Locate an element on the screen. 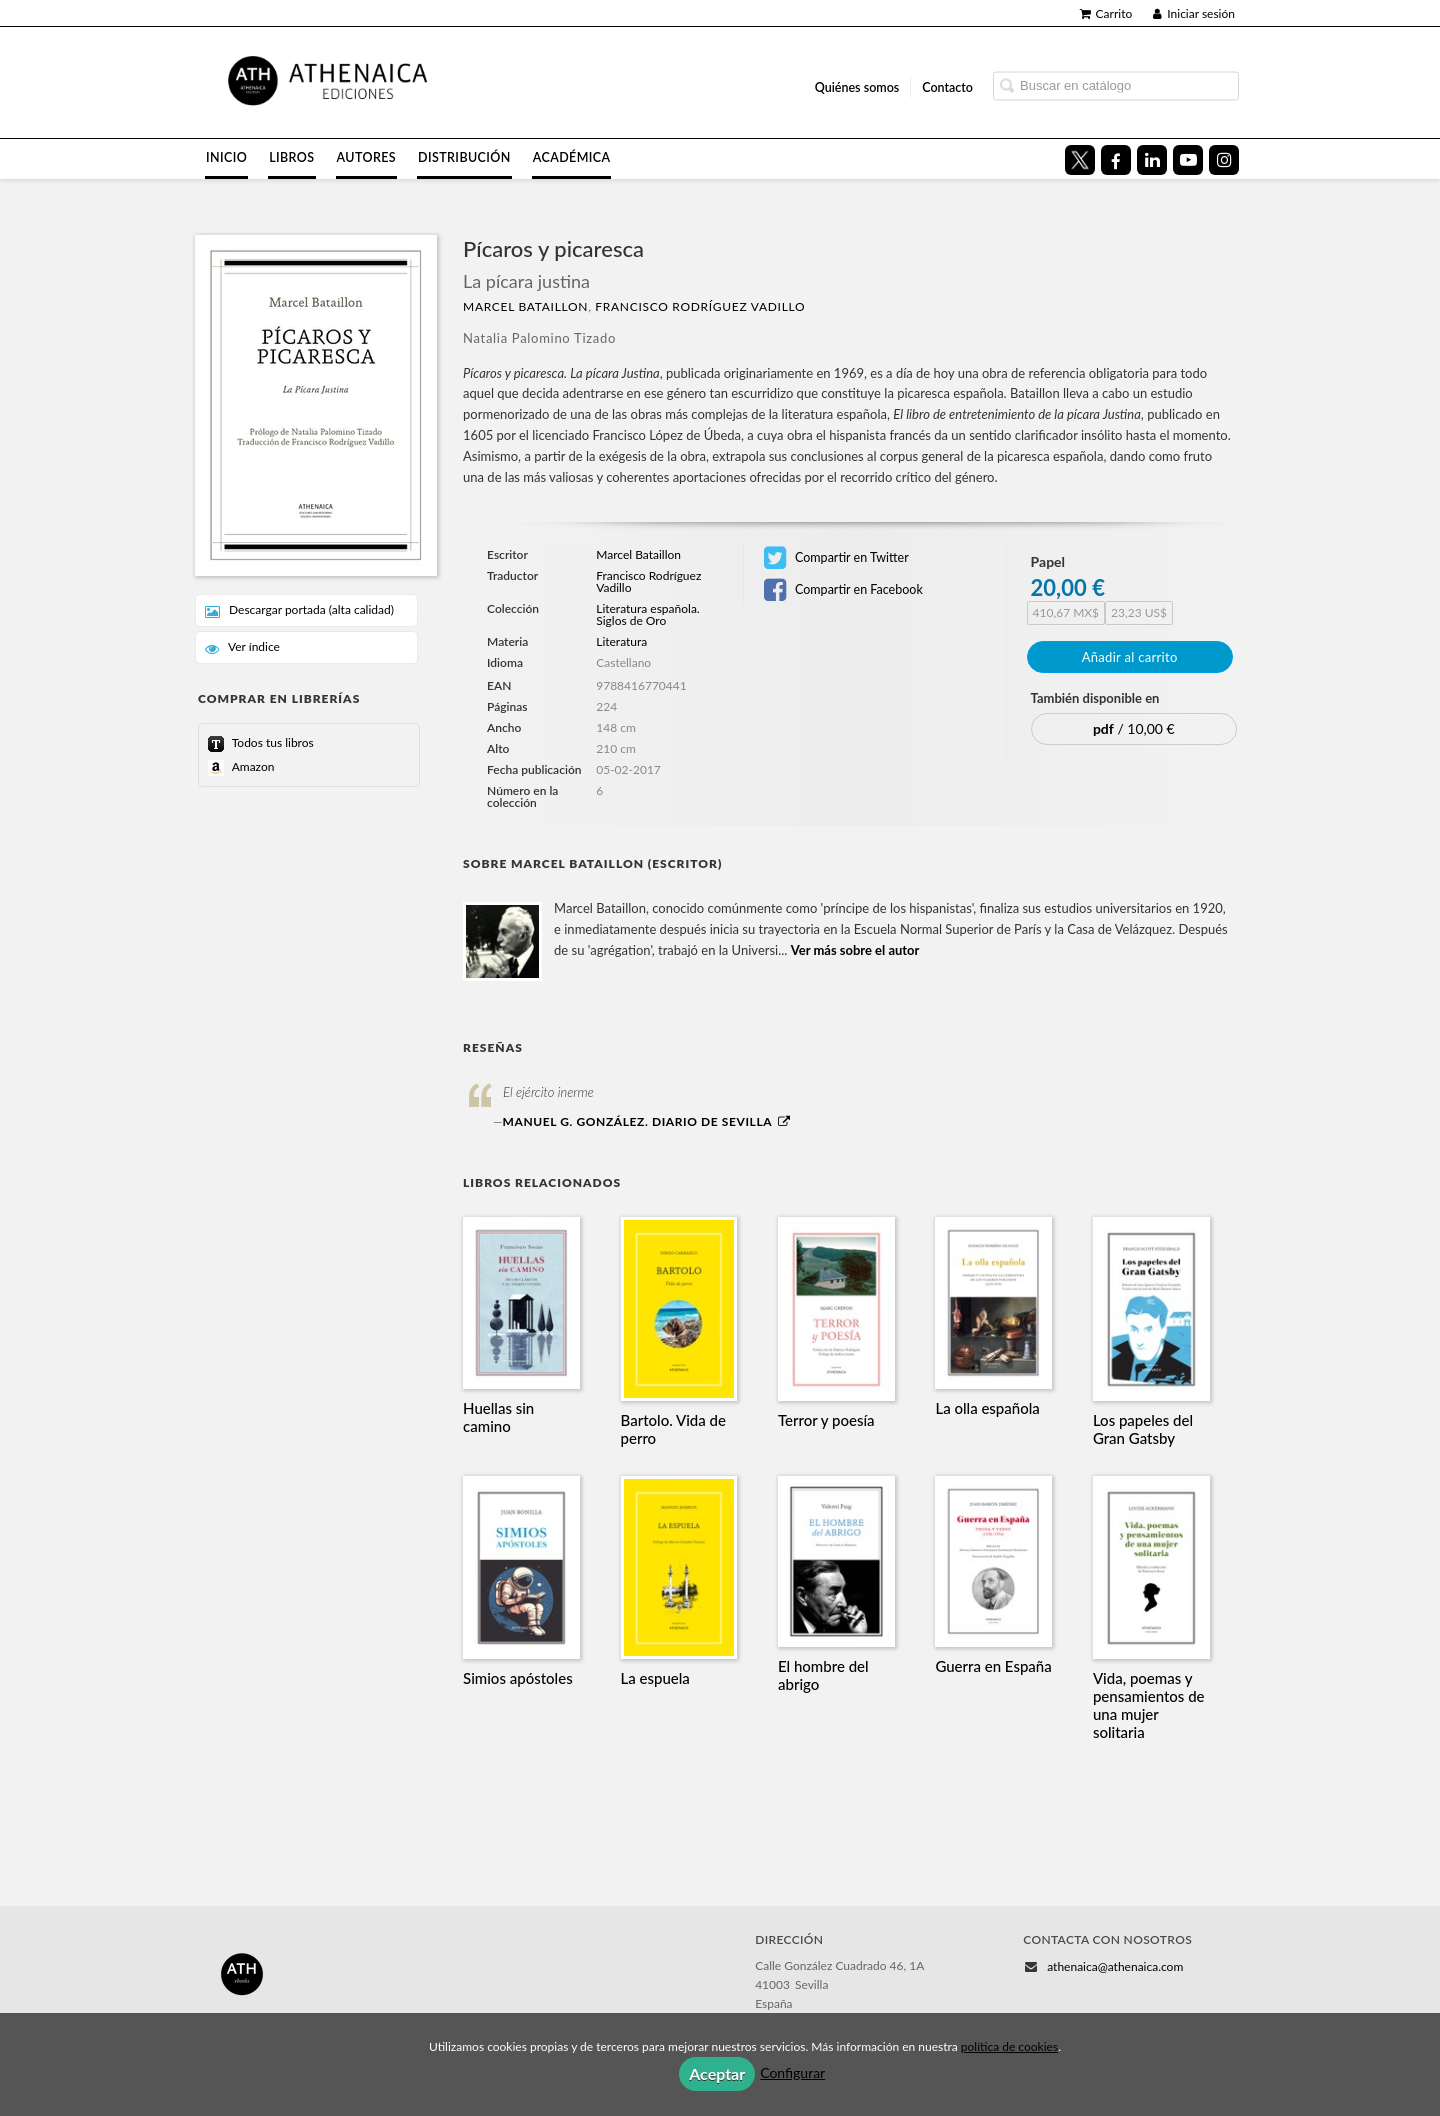 The image size is (1440, 2116). Añadir al carrito is located at coordinates (1130, 657).